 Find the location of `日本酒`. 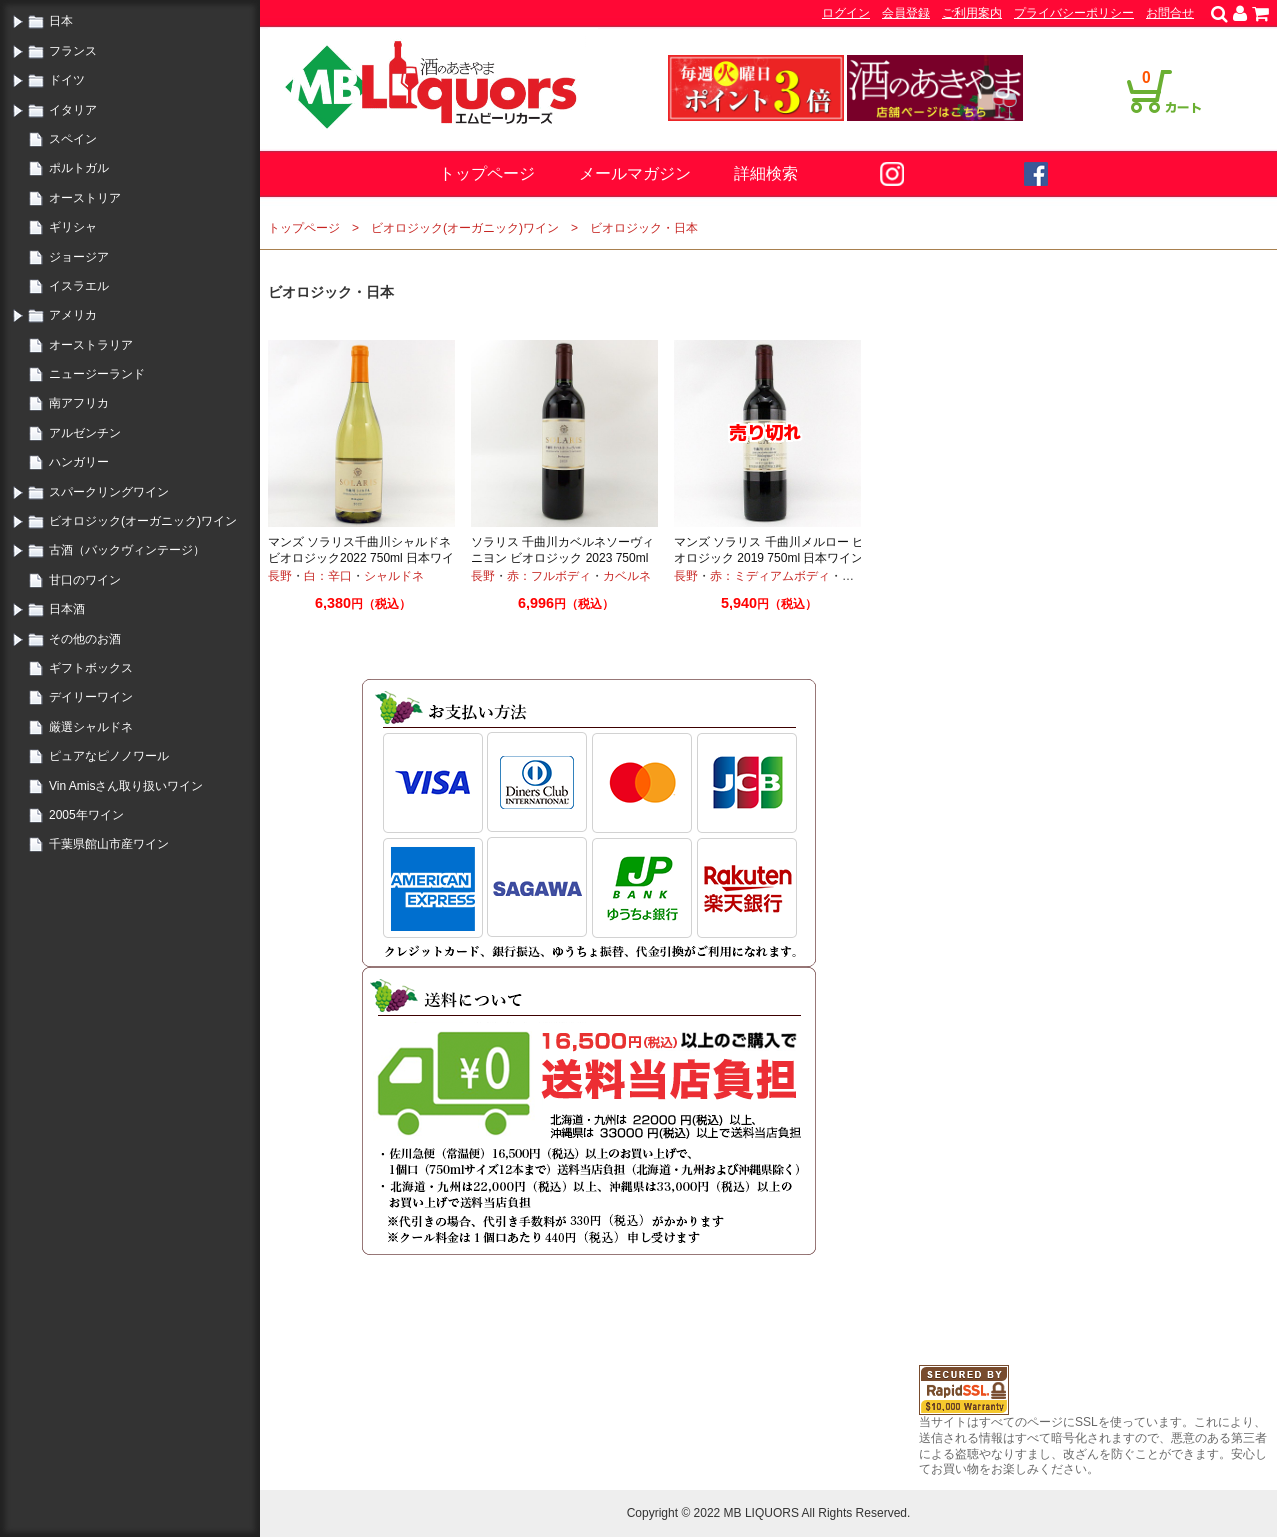

日本酒 is located at coordinates (67, 609).